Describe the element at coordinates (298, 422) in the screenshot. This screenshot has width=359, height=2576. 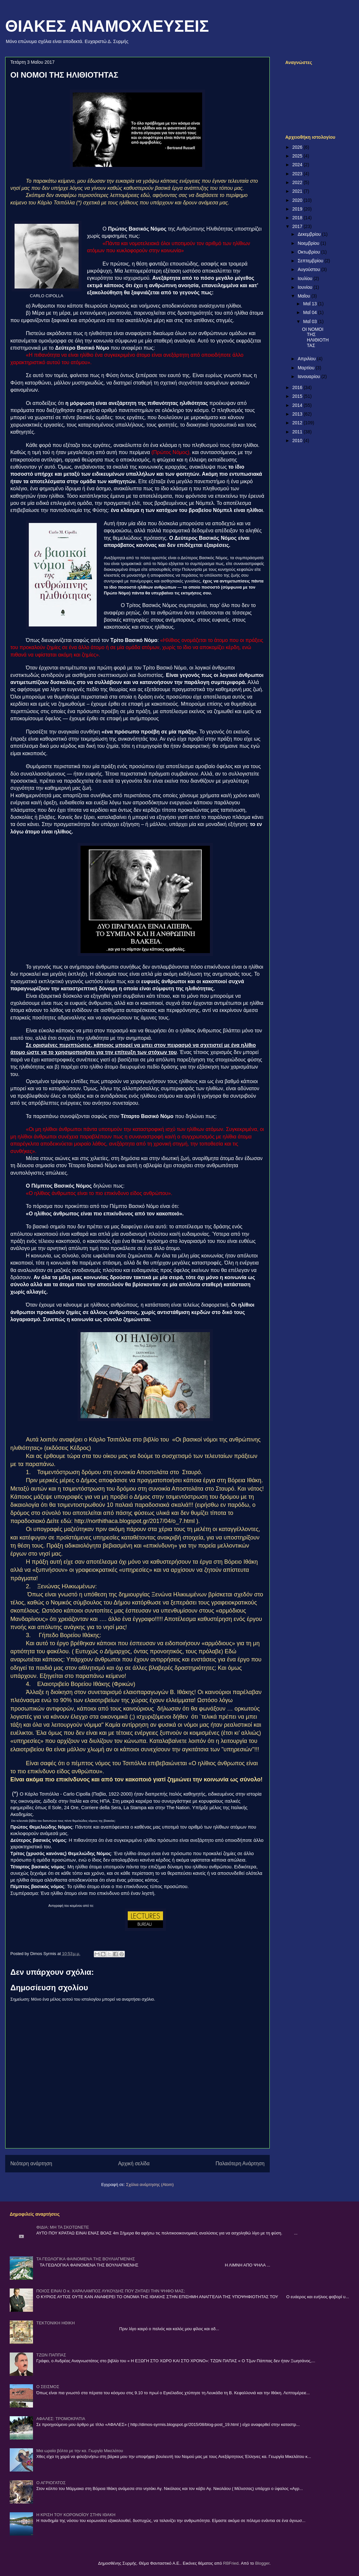
I see `2012` at that location.